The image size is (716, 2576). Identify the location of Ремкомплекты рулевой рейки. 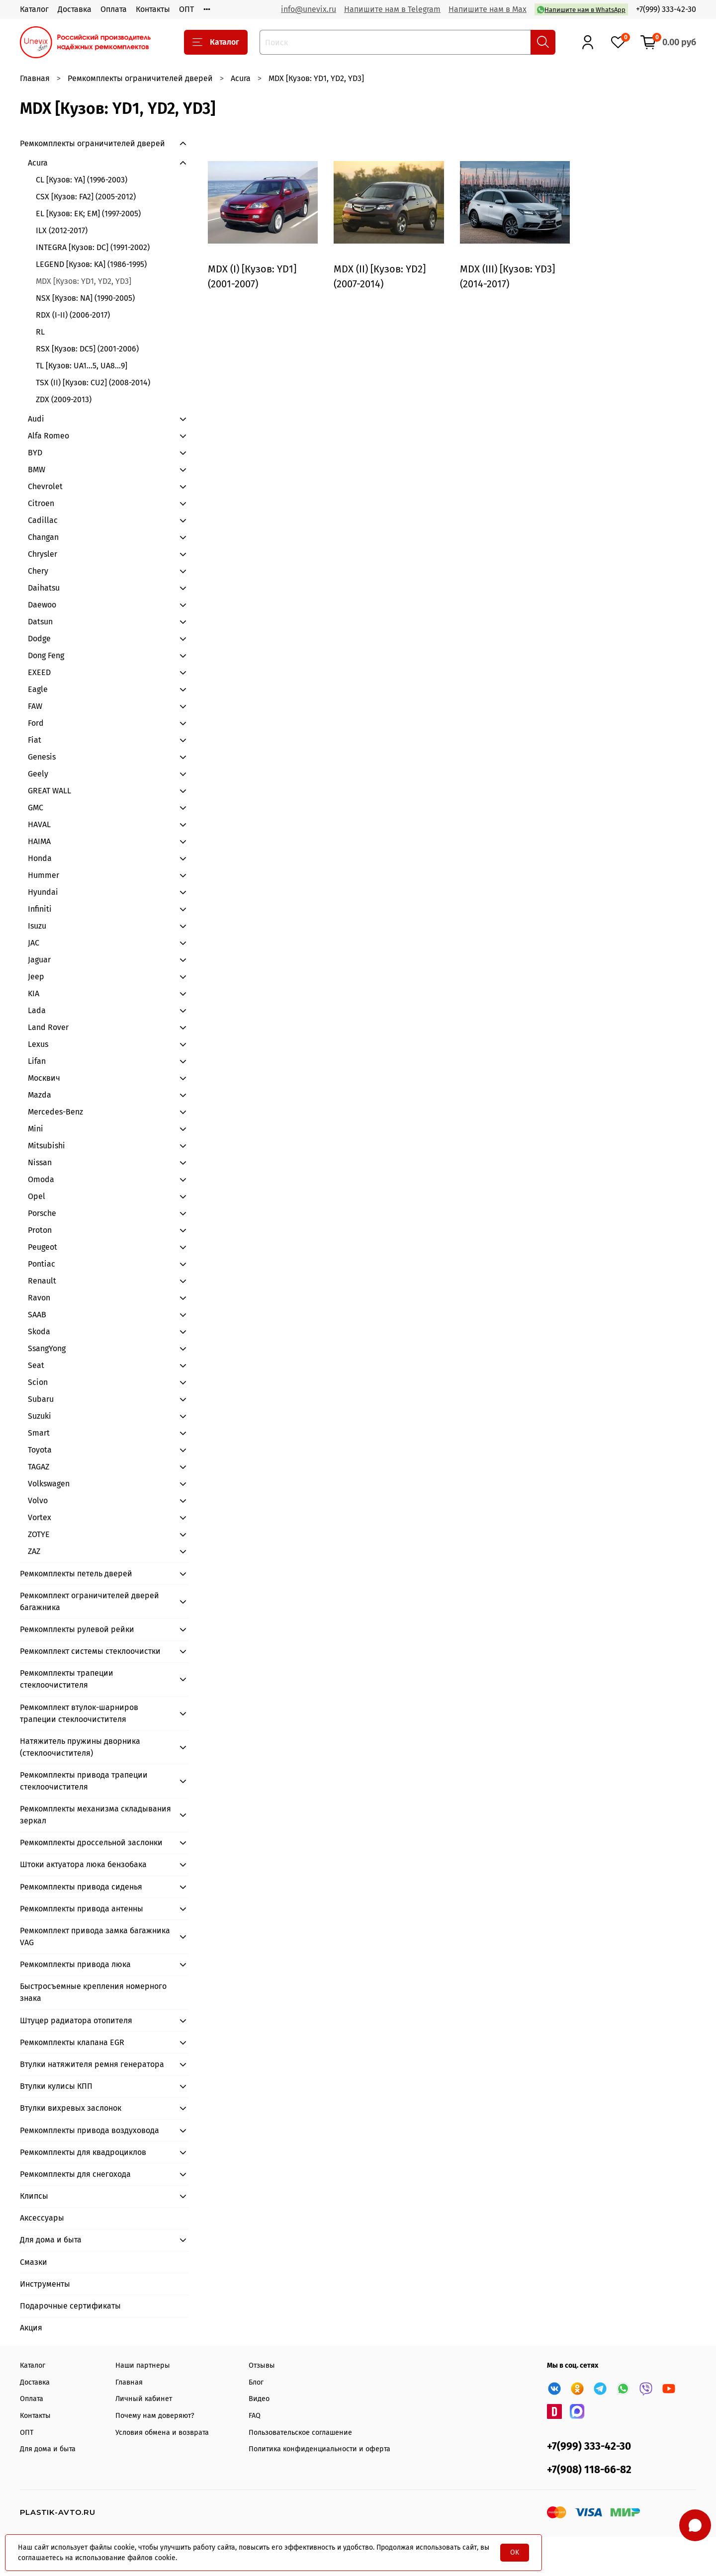
(77, 1629).